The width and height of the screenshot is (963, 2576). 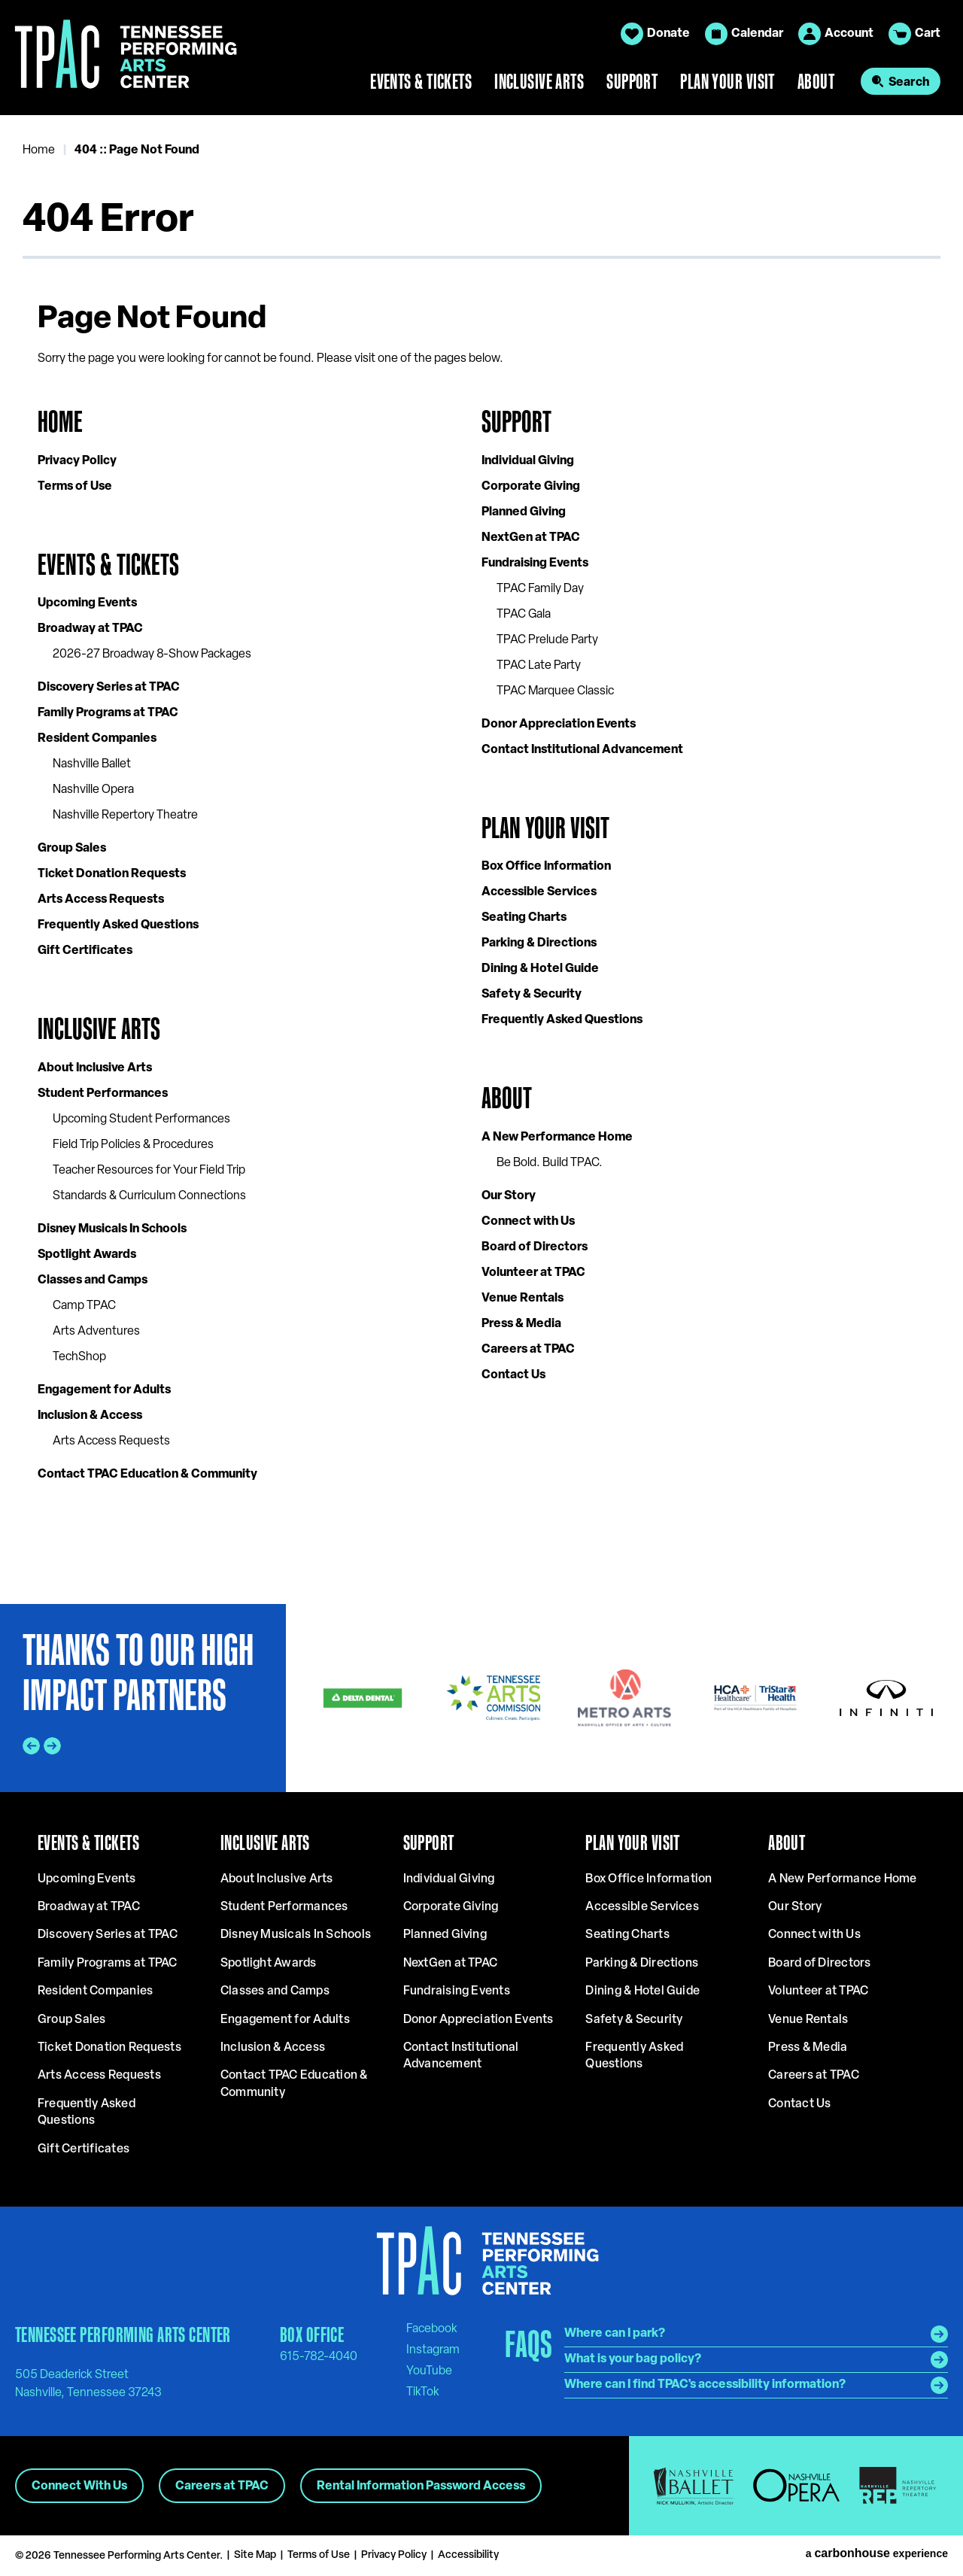 What do you see at coordinates (75, 487) in the screenshot?
I see `Terms of Use` at bounding box center [75, 487].